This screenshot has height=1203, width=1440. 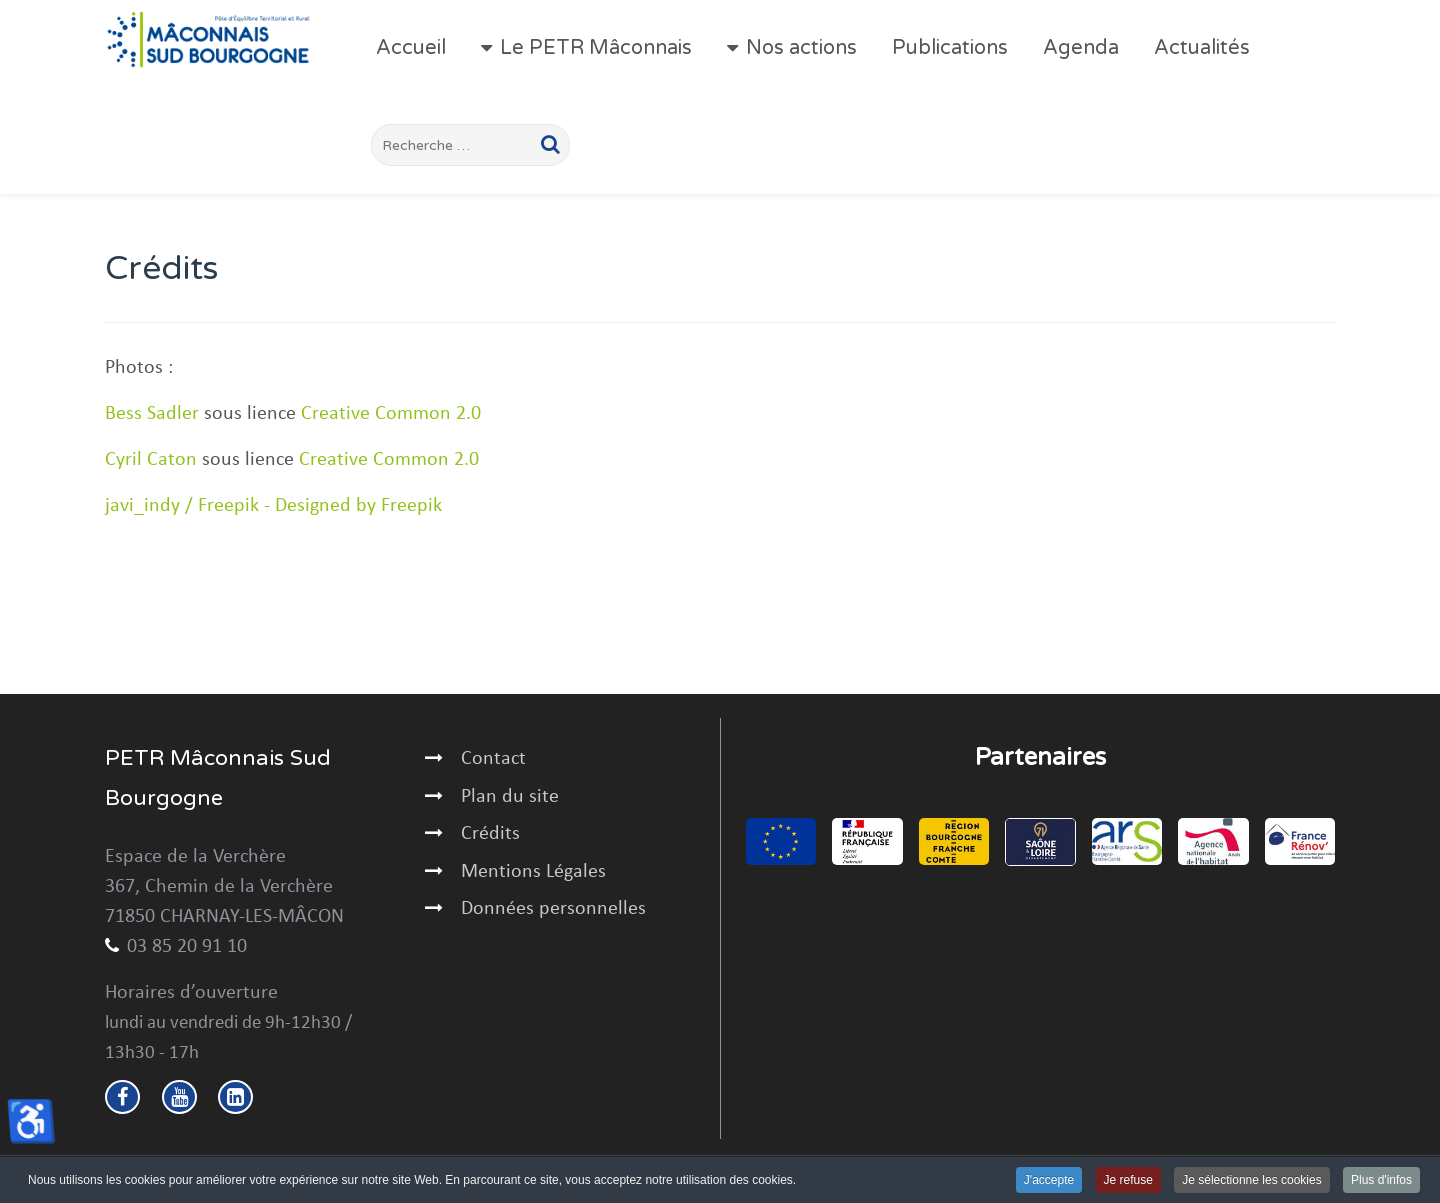 What do you see at coordinates (490, 834) in the screenshot?
I see `Crédits` at bounding box center [490, 834].